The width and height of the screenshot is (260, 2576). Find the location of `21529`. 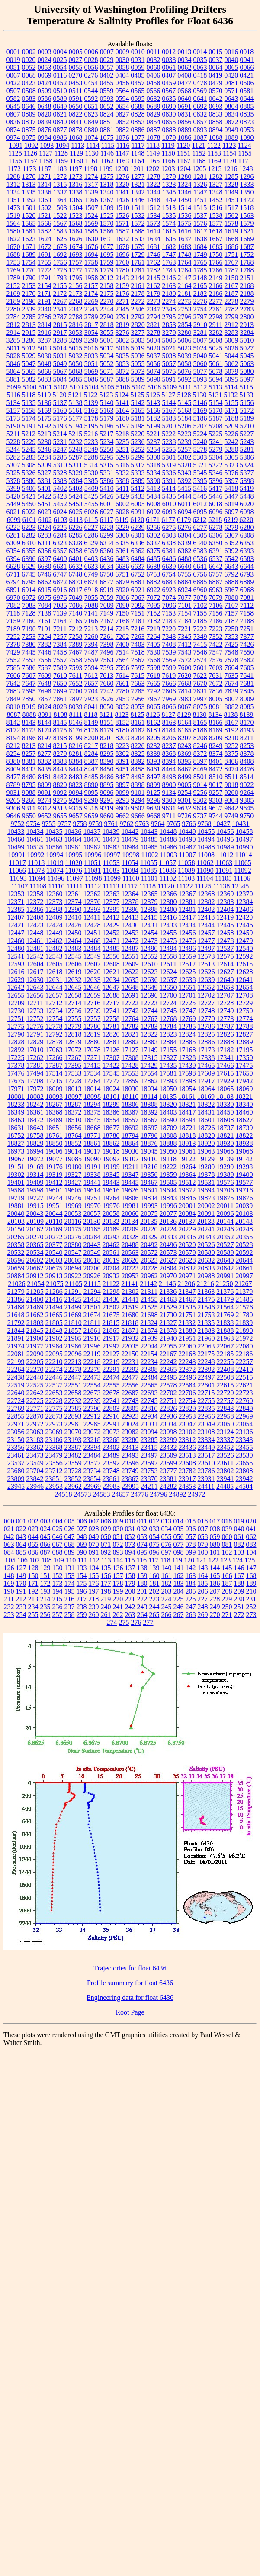

21529 is located at coordinates (168, 1307).